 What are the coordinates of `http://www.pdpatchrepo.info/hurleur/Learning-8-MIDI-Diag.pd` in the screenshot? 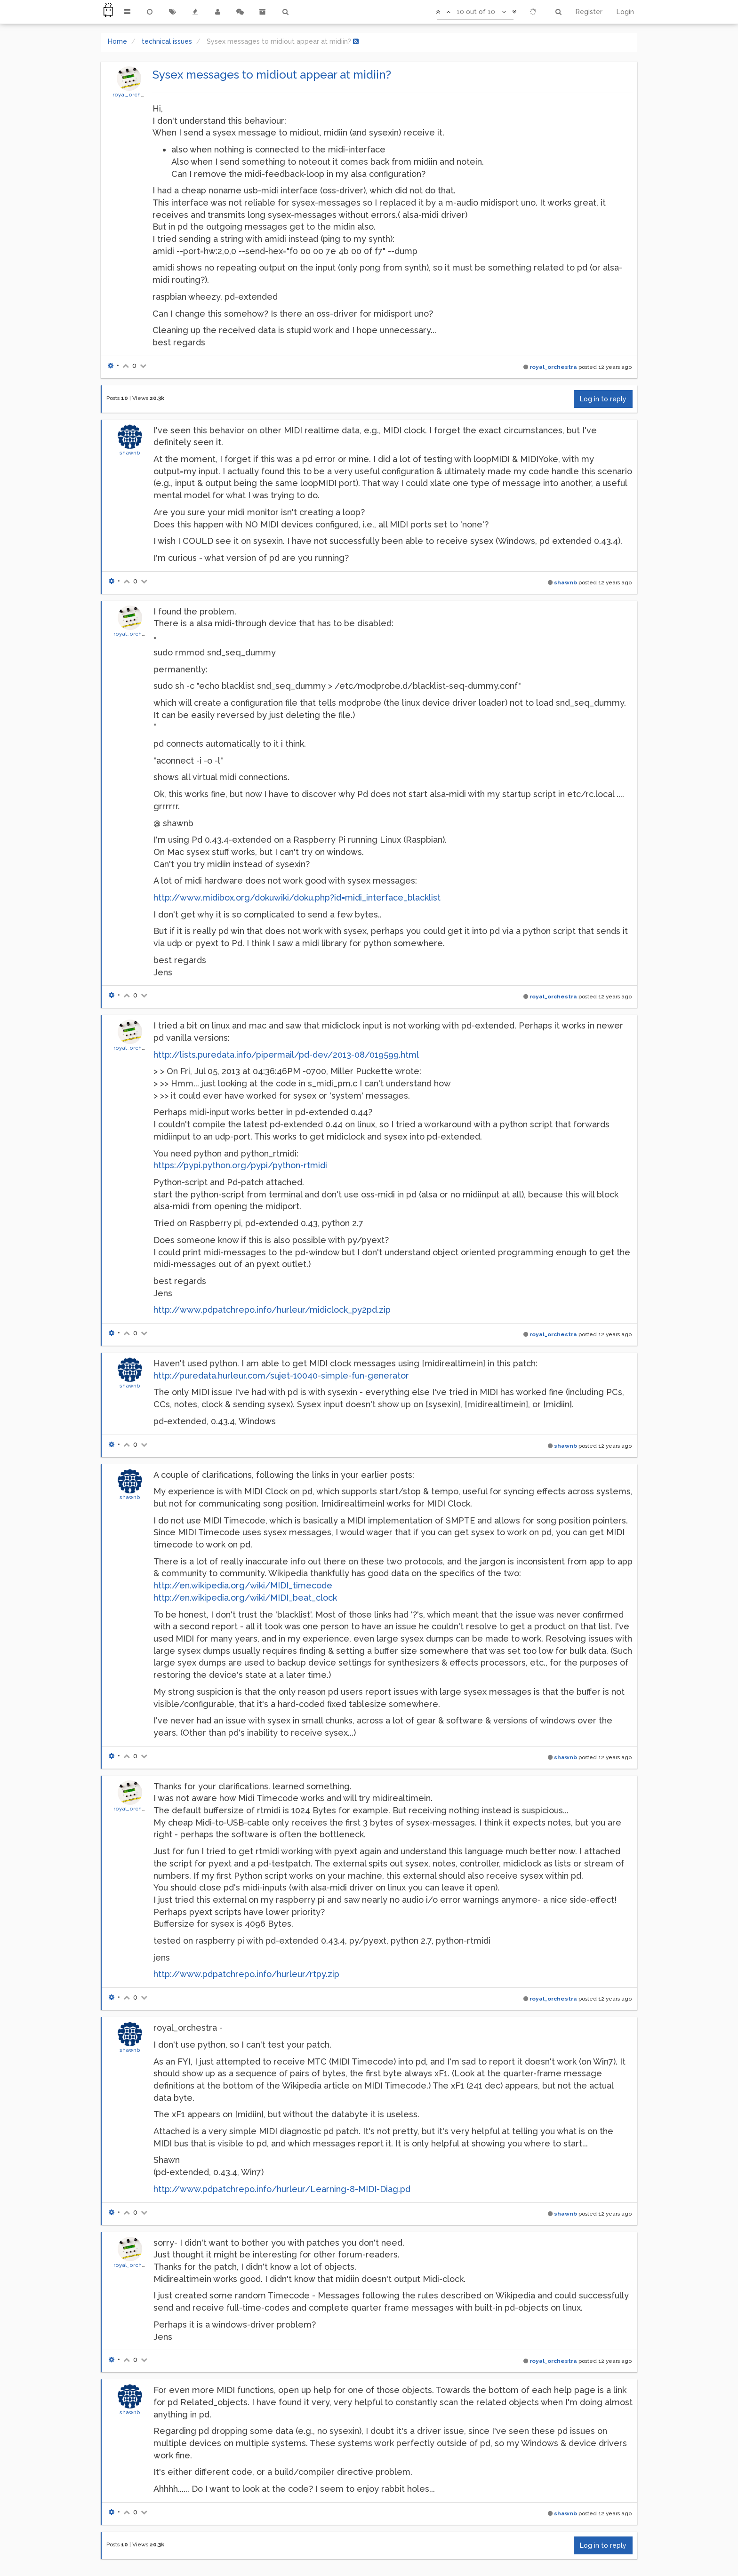 It's located at (281, 2189).